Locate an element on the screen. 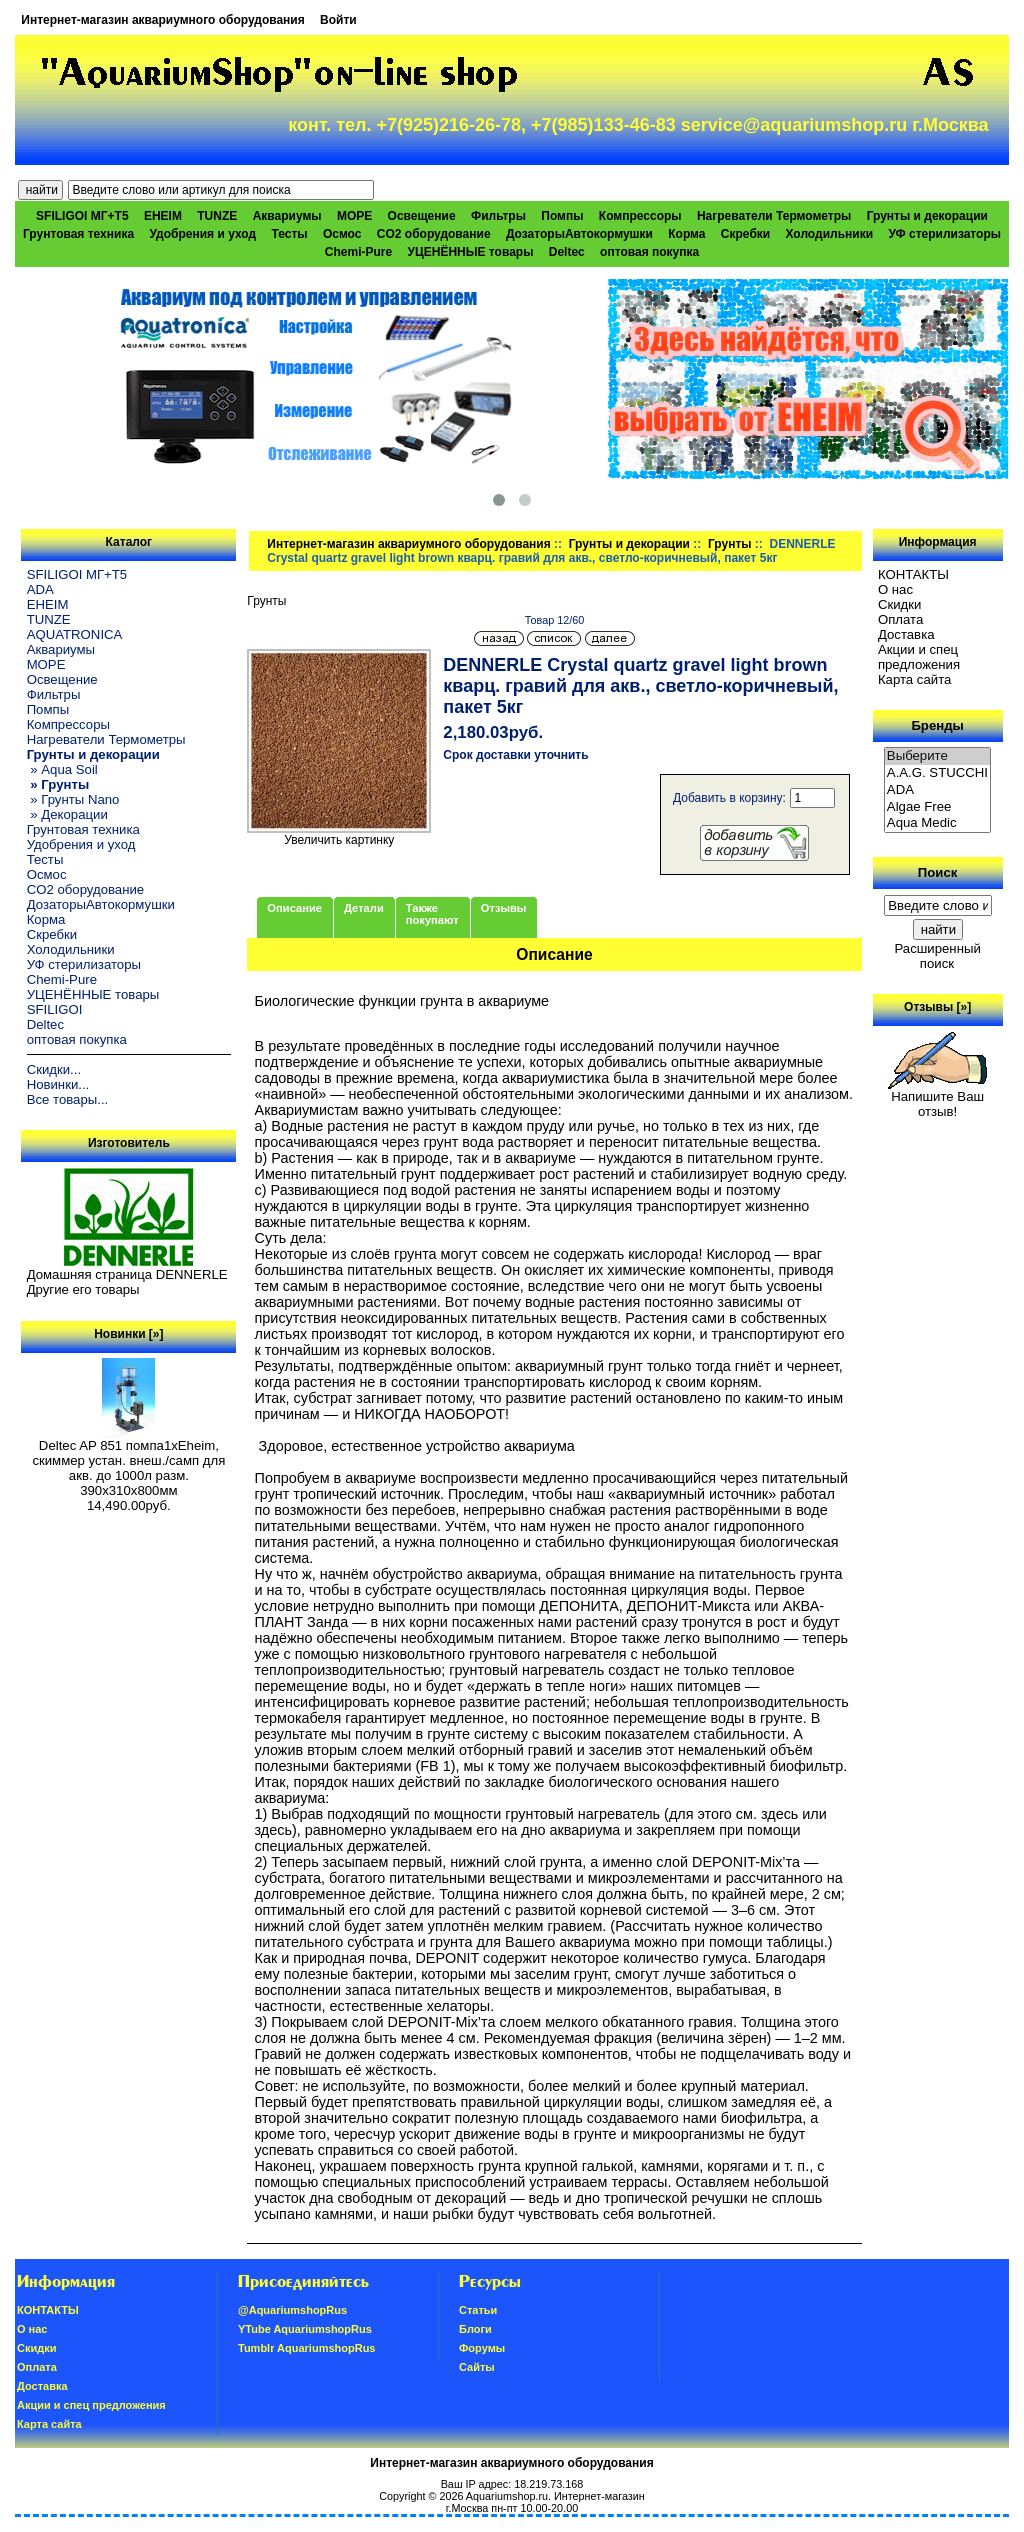 This screenshot has height=2532, width=1024. Скидки is located at coordinates (900, 604).